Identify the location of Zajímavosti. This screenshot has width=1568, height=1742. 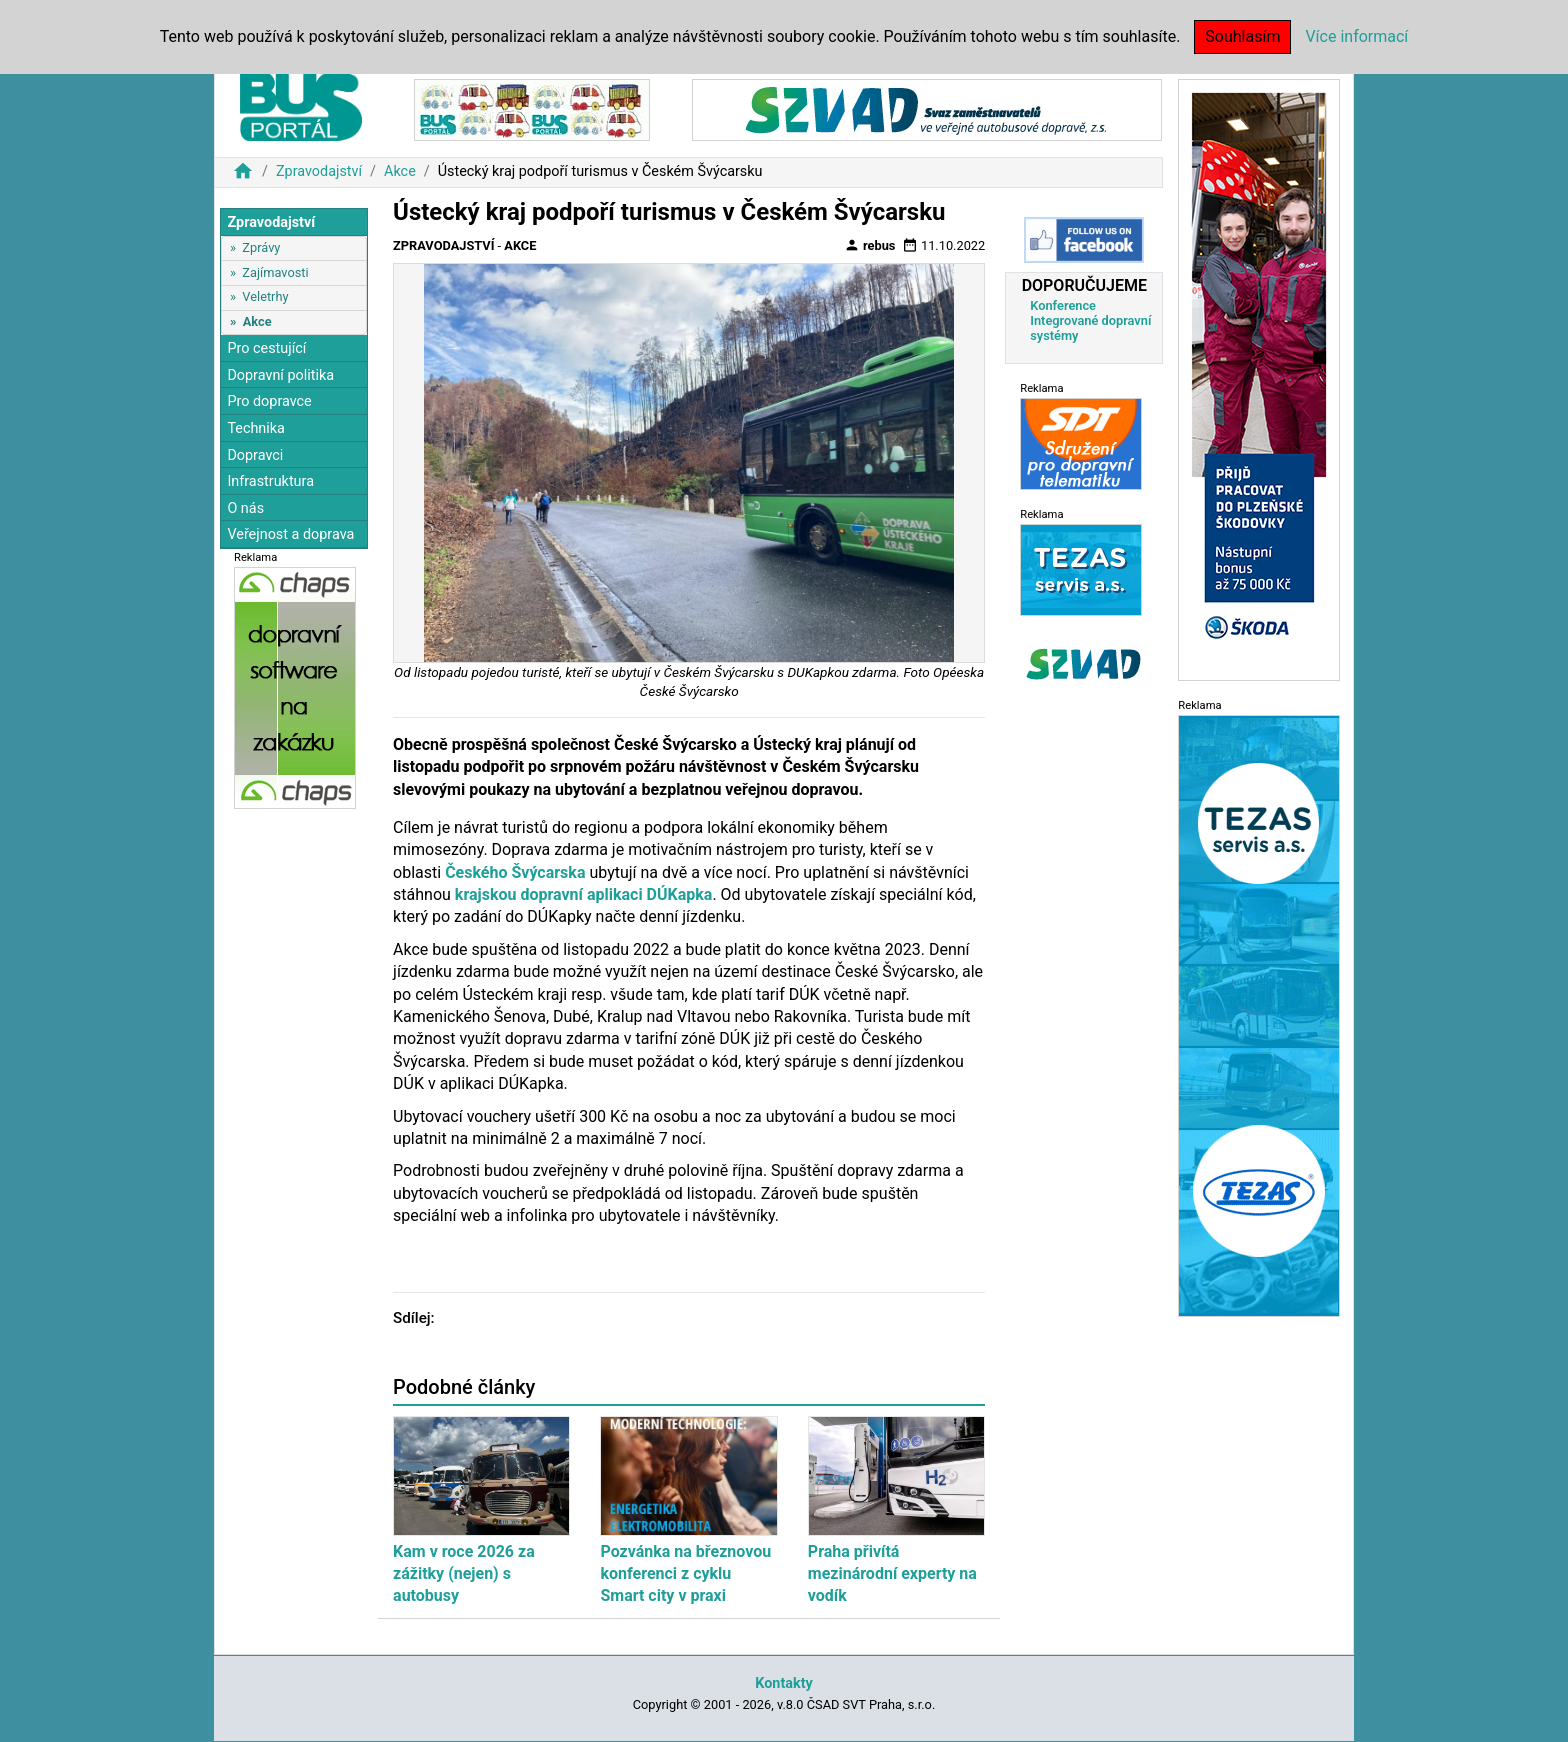
(275, 272).